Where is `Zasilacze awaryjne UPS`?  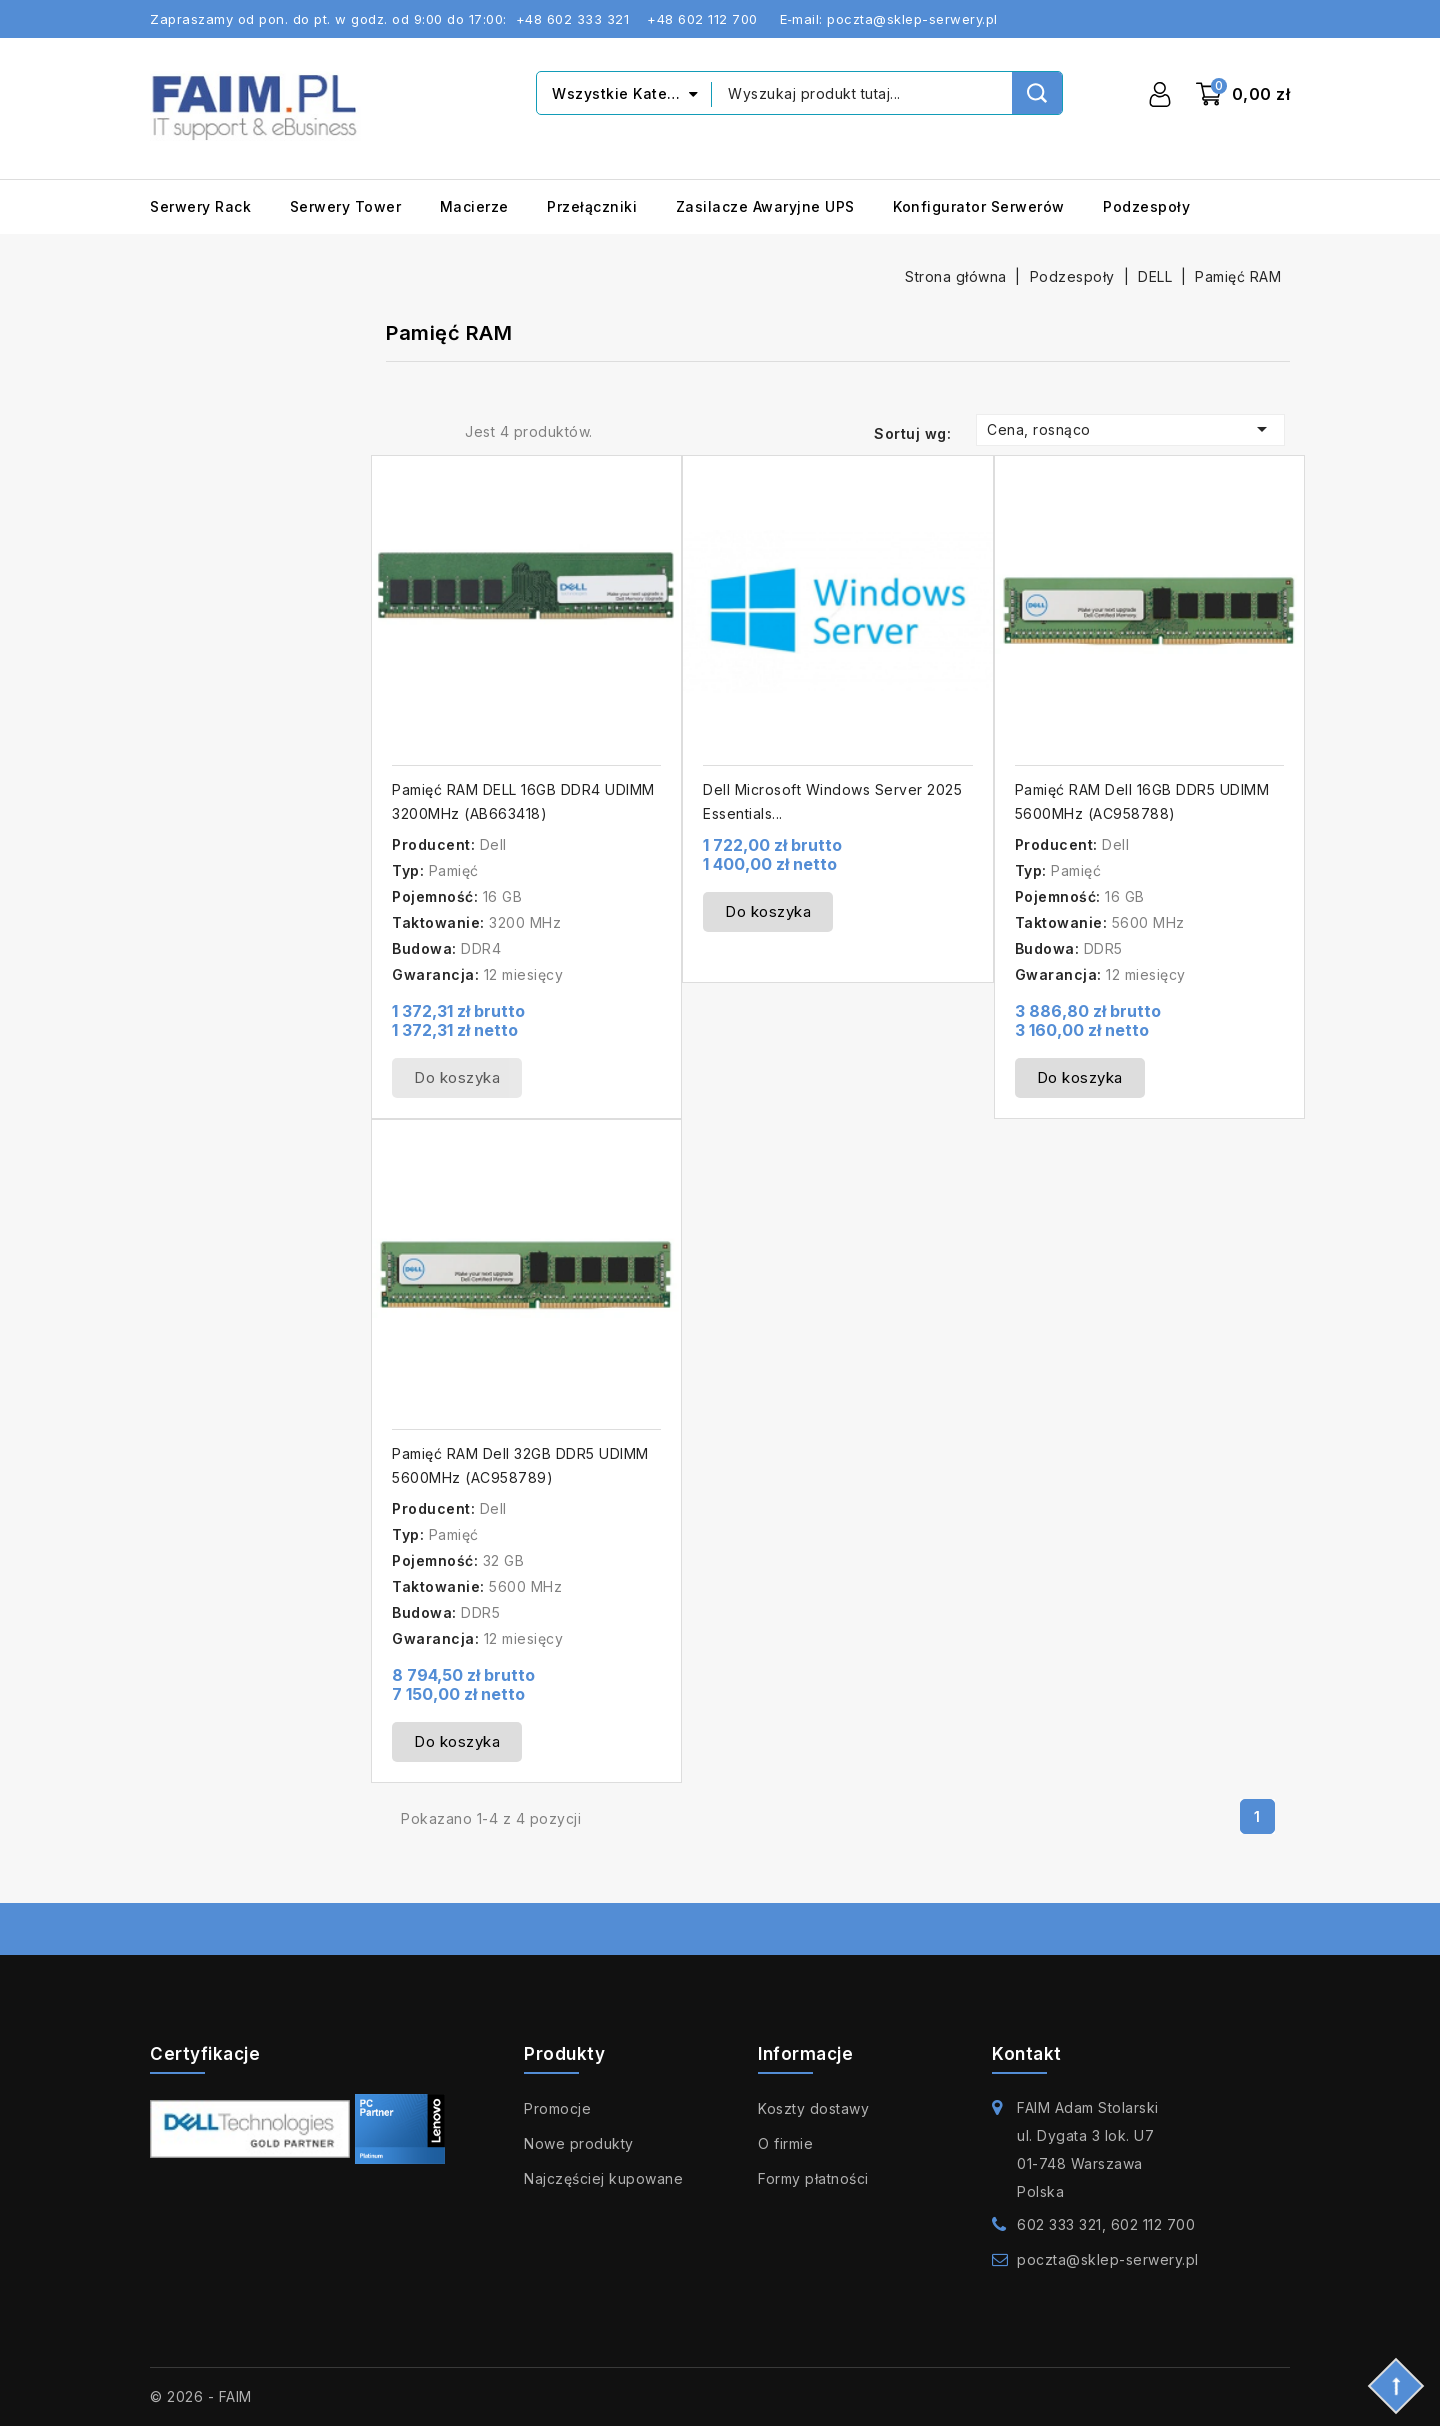 Zasilacze awaryjne UPS is located at coordinates (765, 206).